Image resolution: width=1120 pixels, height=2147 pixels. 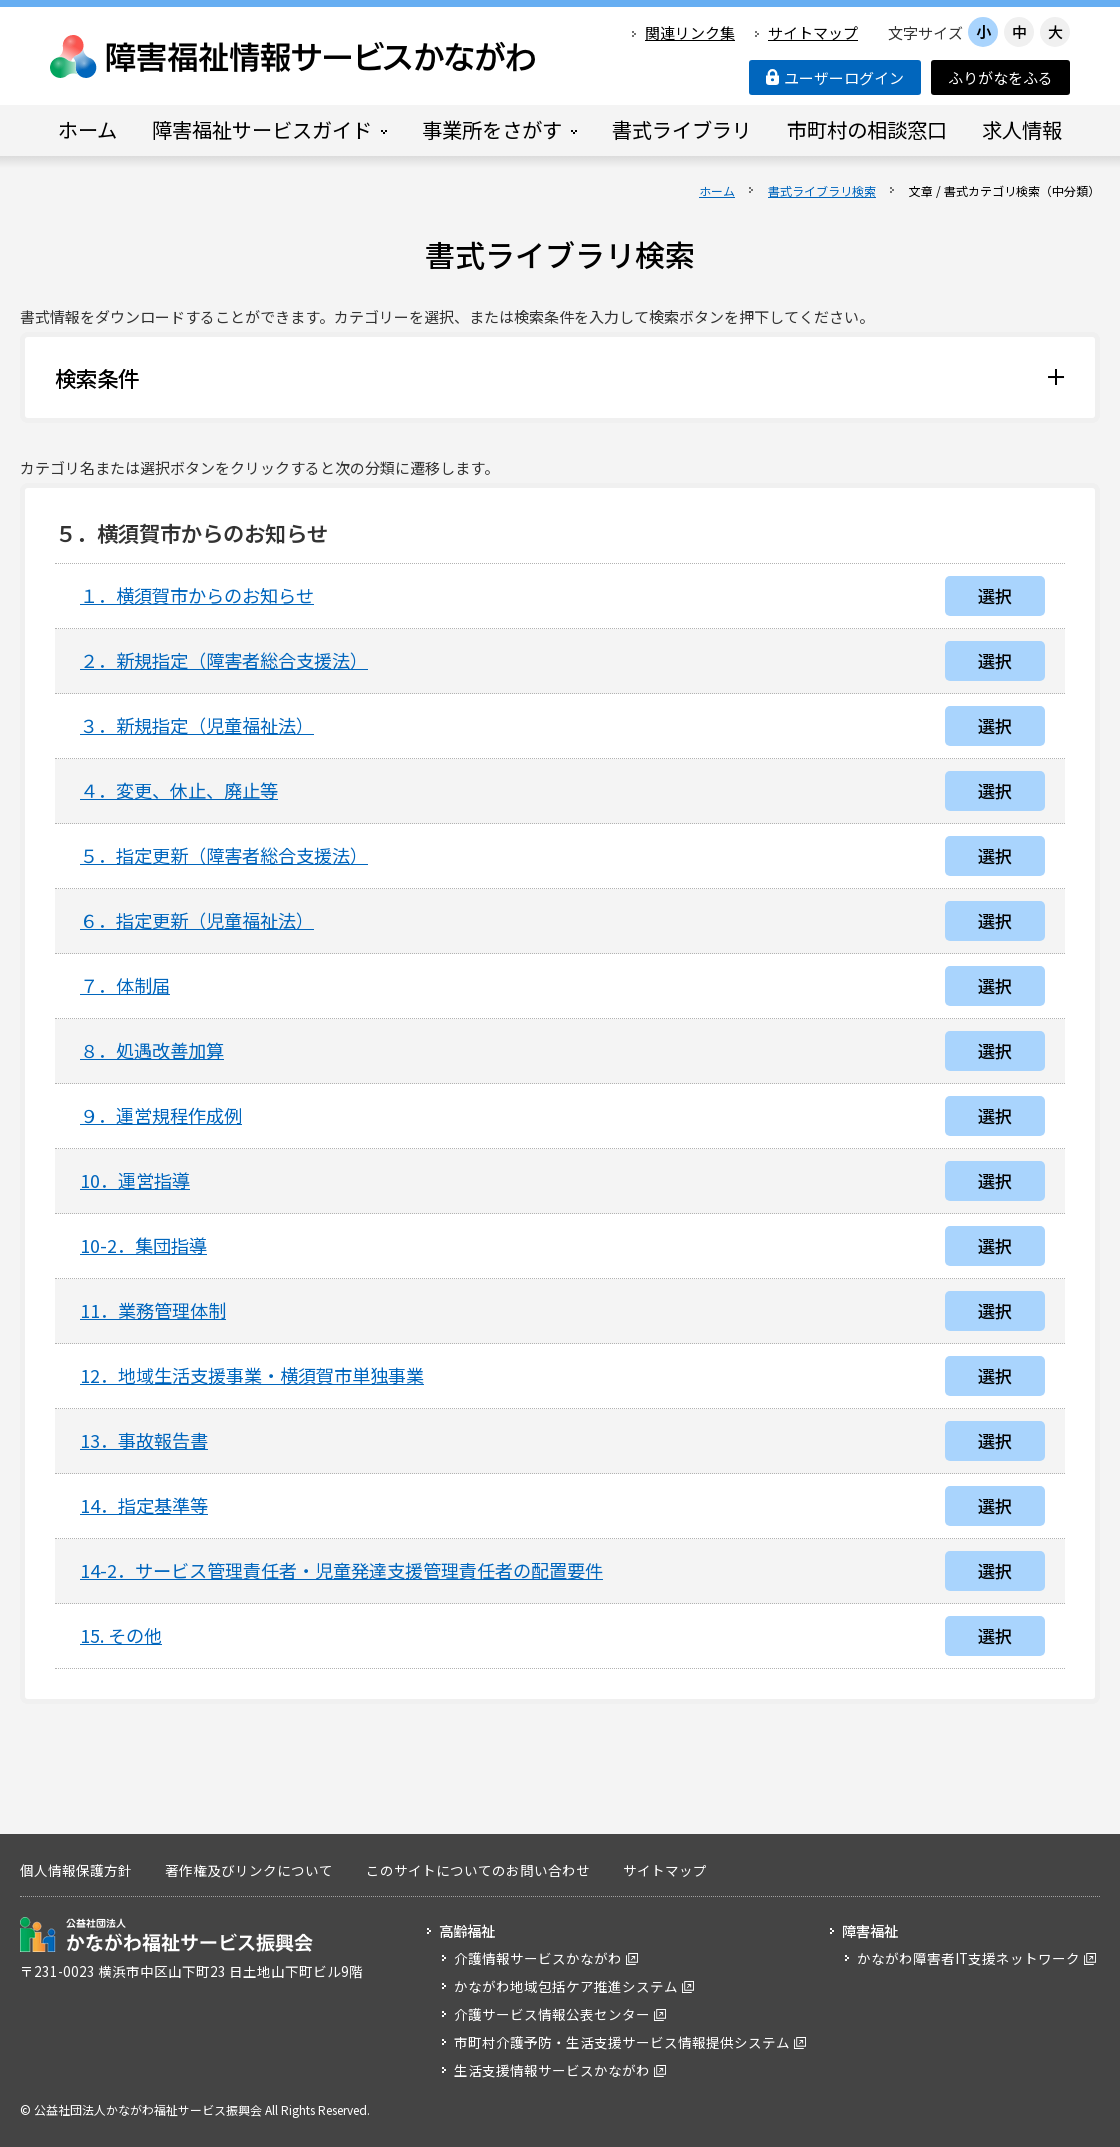 What do you see at coordinates (179, 790) in the screenshot?
I see `４．変更、休止、廃止等` at bounding box center [179, 790].